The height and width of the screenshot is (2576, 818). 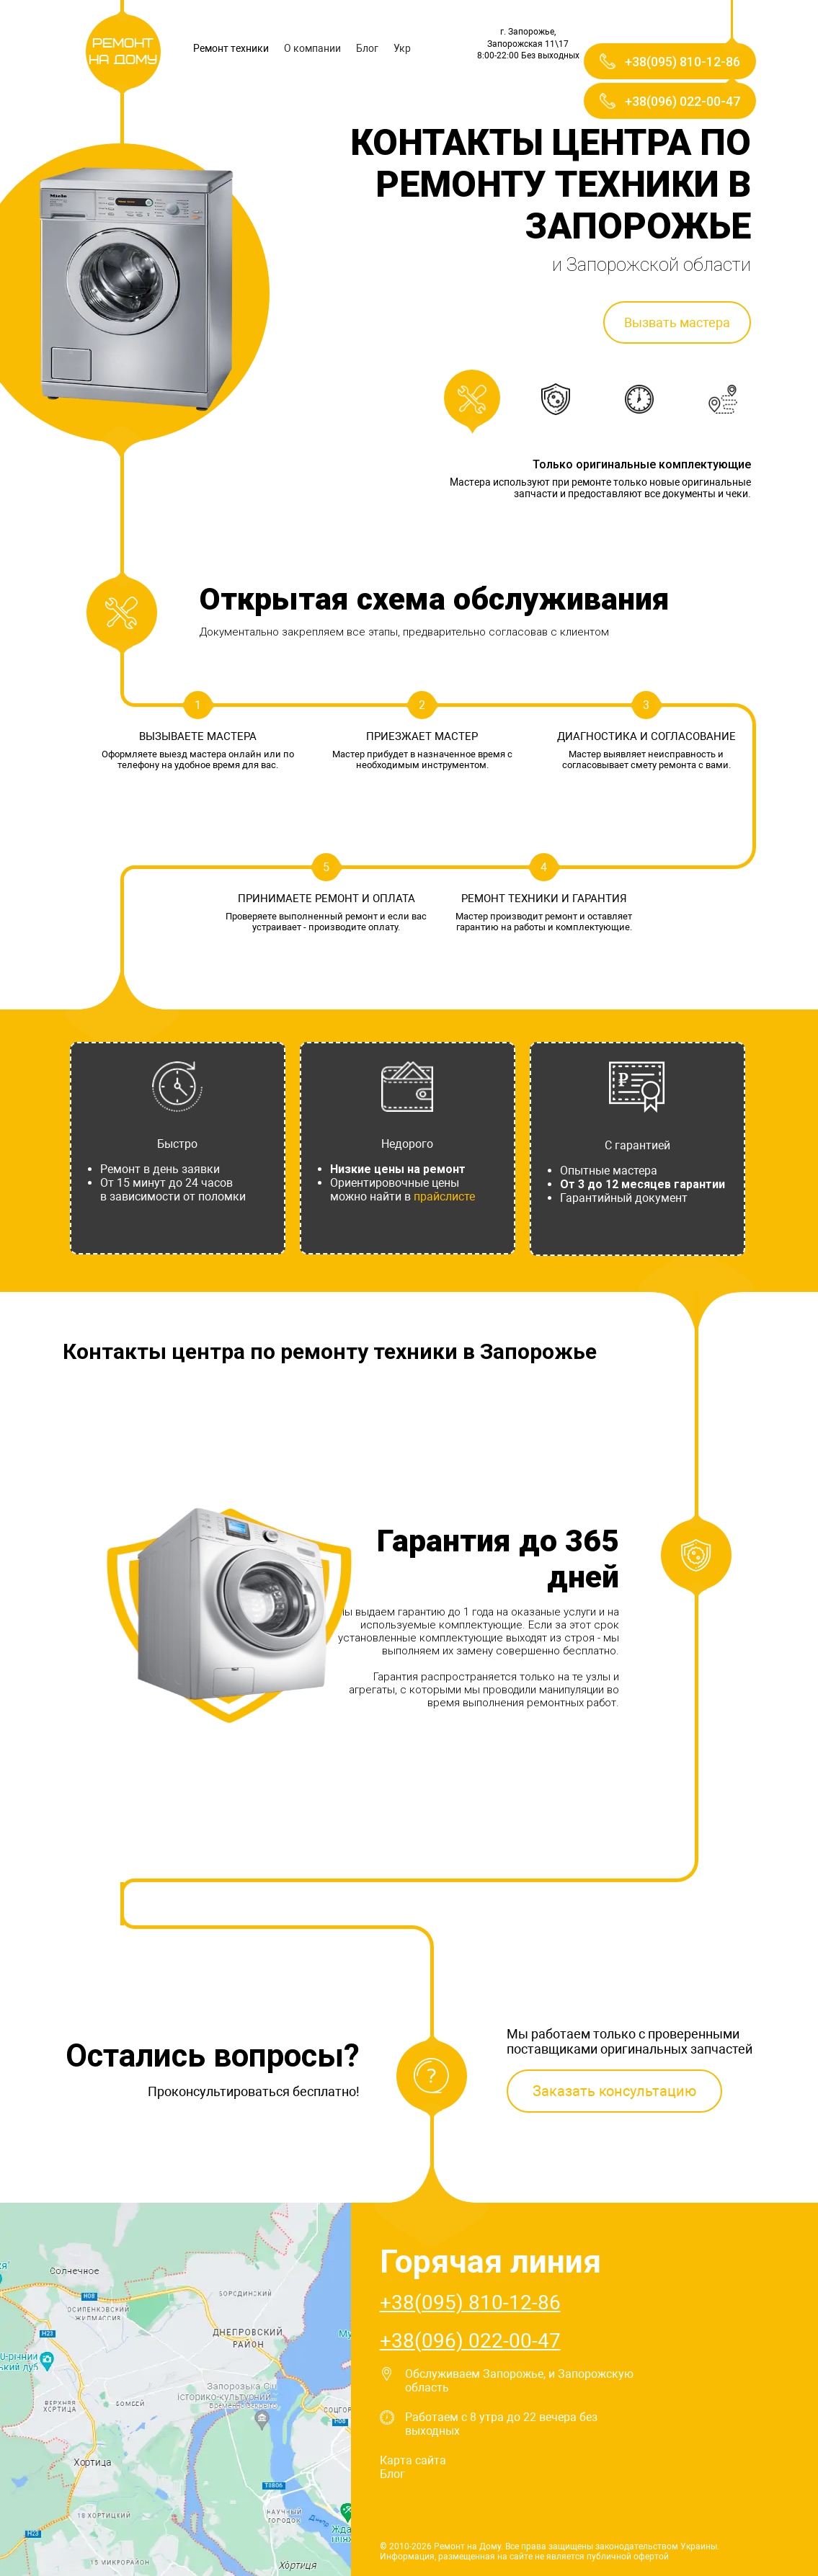 I want to click on О компании, so click(x=312, y=48).